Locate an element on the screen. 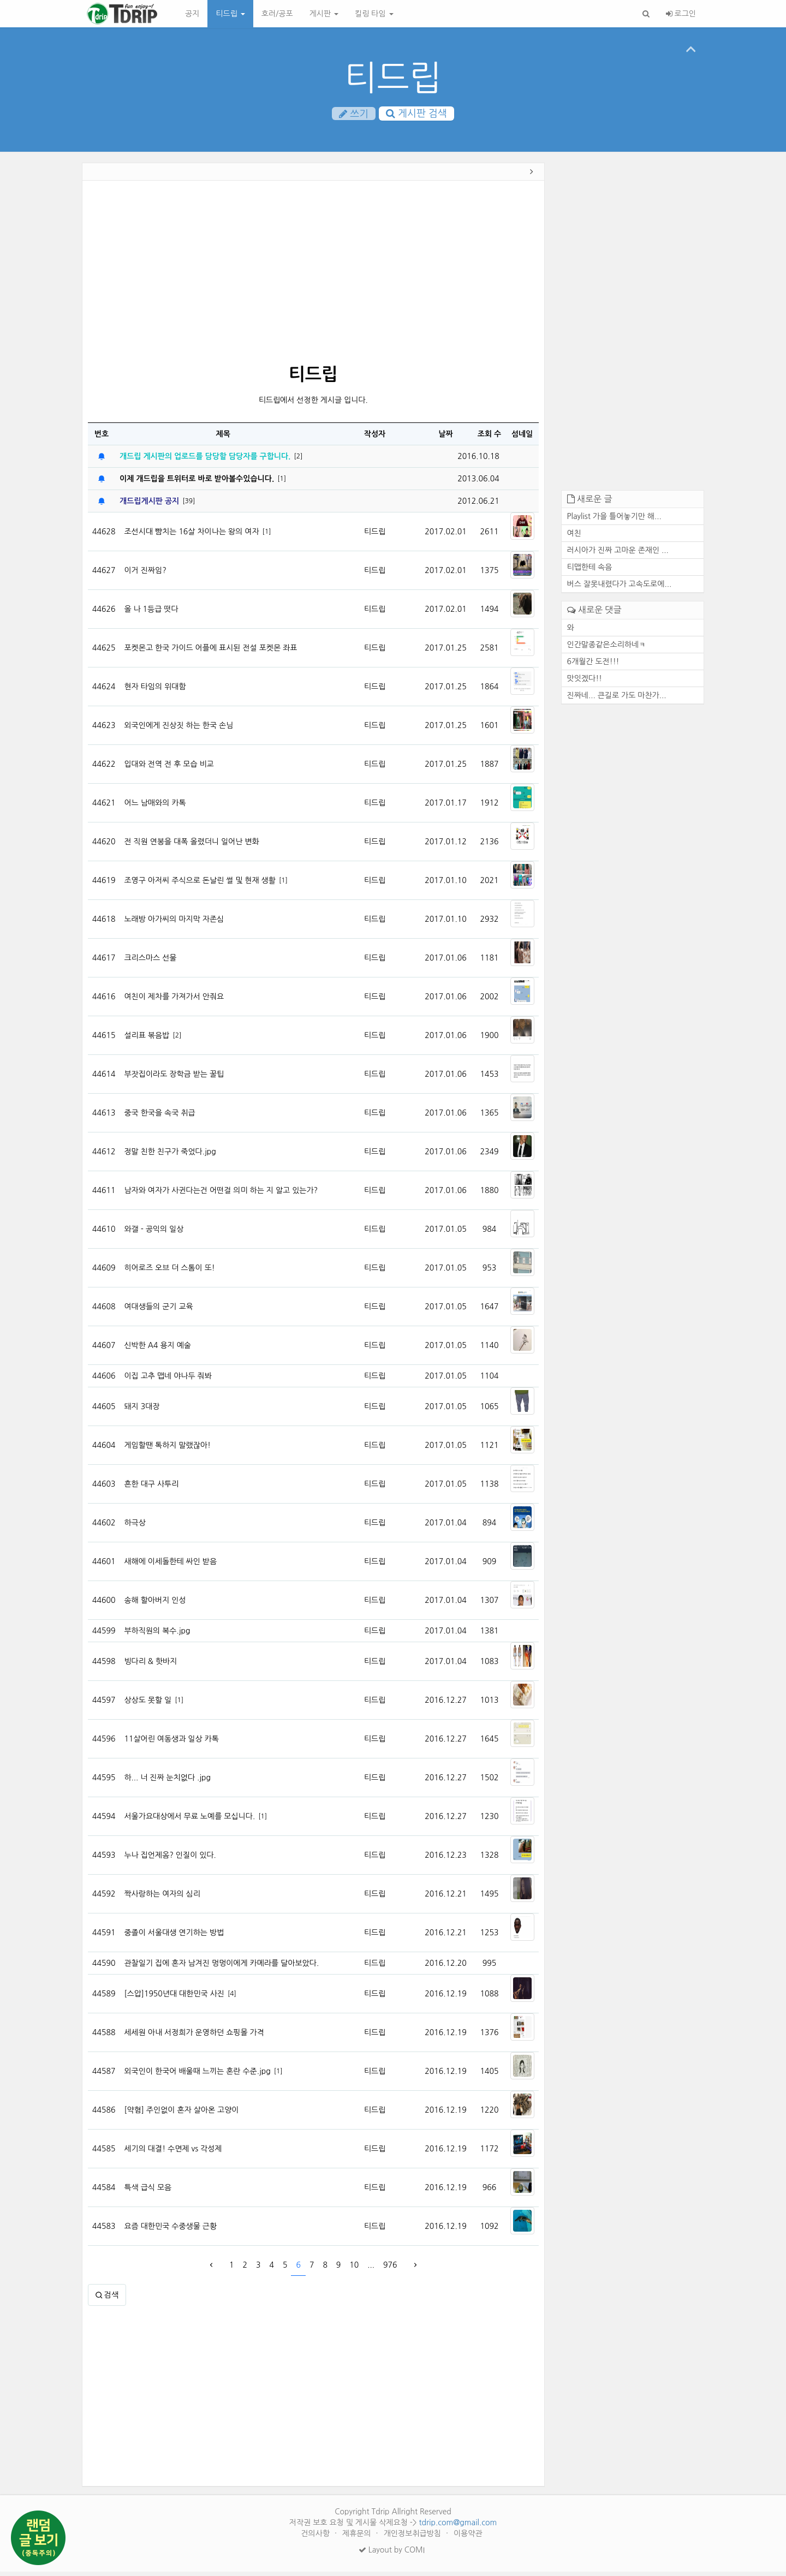  킬링 타임 is located at coordinates (374, 13).